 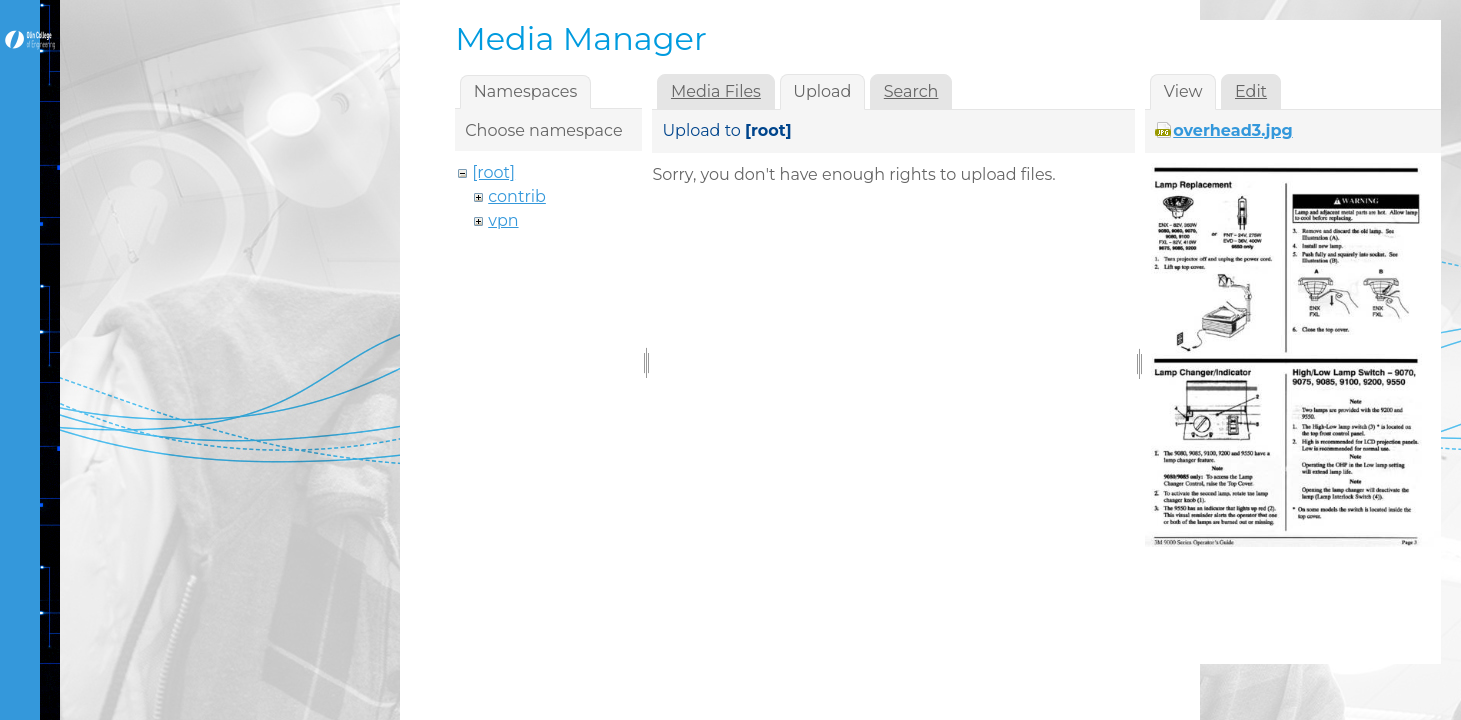 What do you see at coordinates (517, 196) in the screenshot?
I see `contrib` at bounding box center [517, 196].